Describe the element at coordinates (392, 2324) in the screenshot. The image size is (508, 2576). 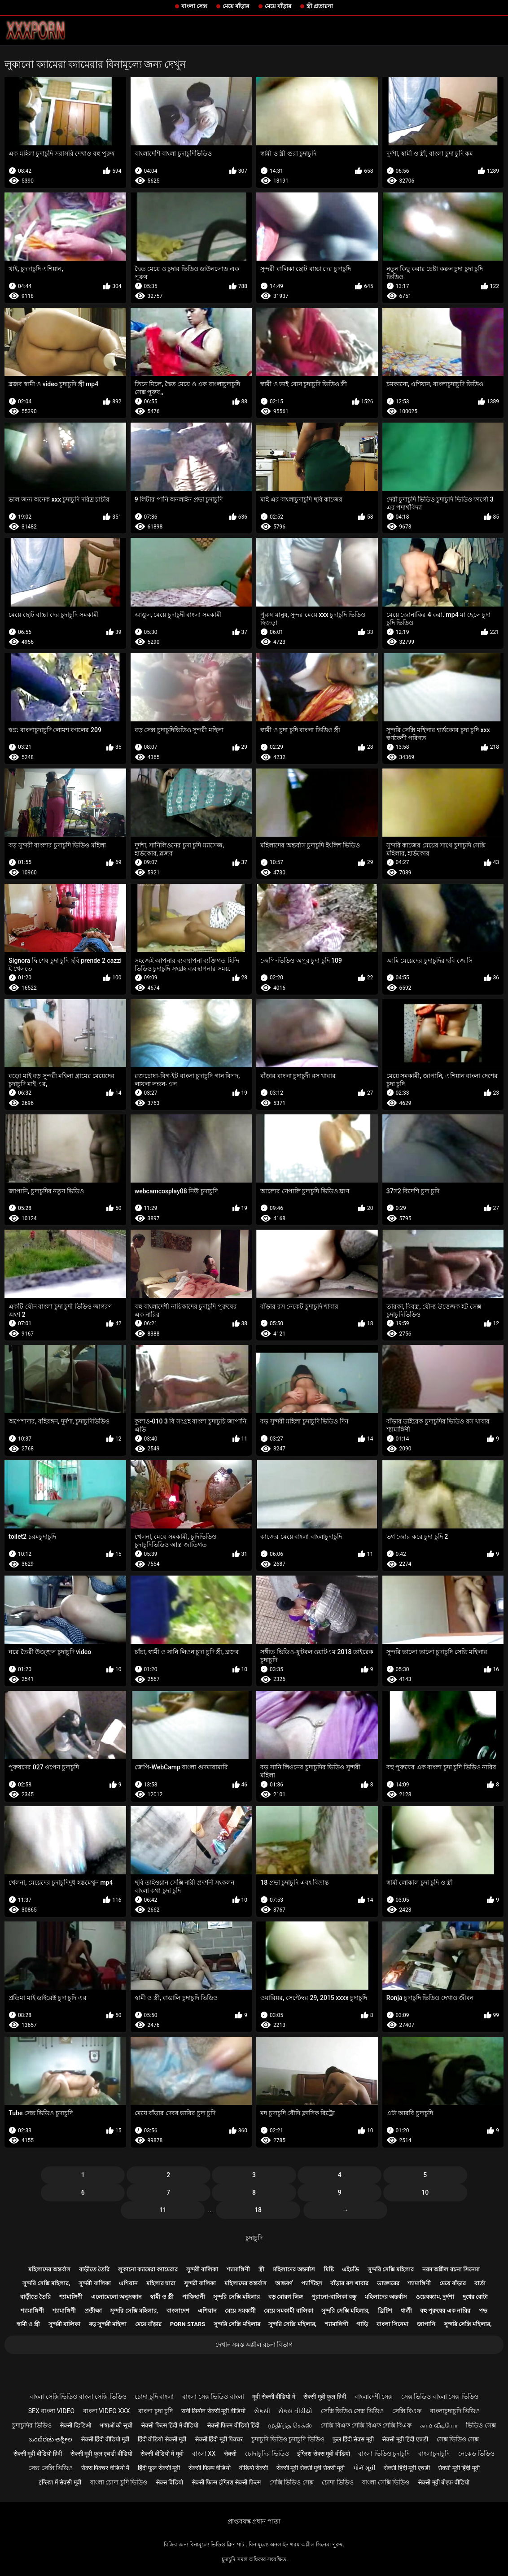
I see `বাংলা সিনেমা` at that location.